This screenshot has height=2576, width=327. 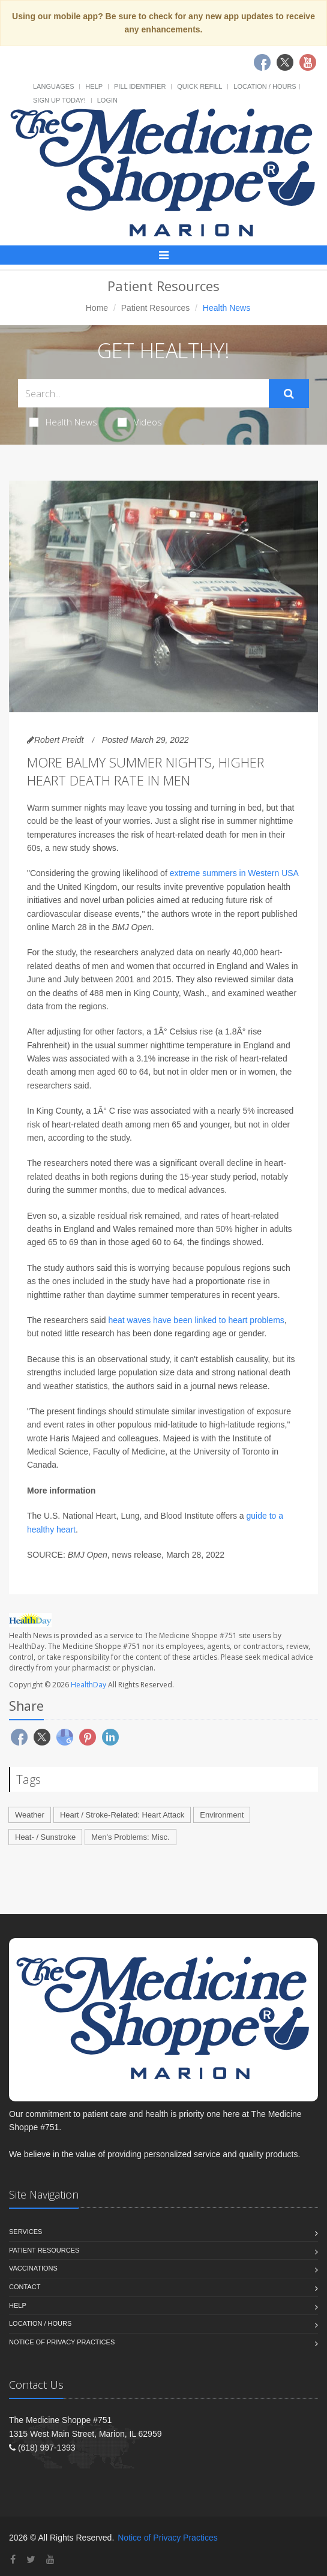 What do you see at coordinates (30, 2559) in the screenshot?
I see `[Twitter]` at bounding box center [30, 2559].